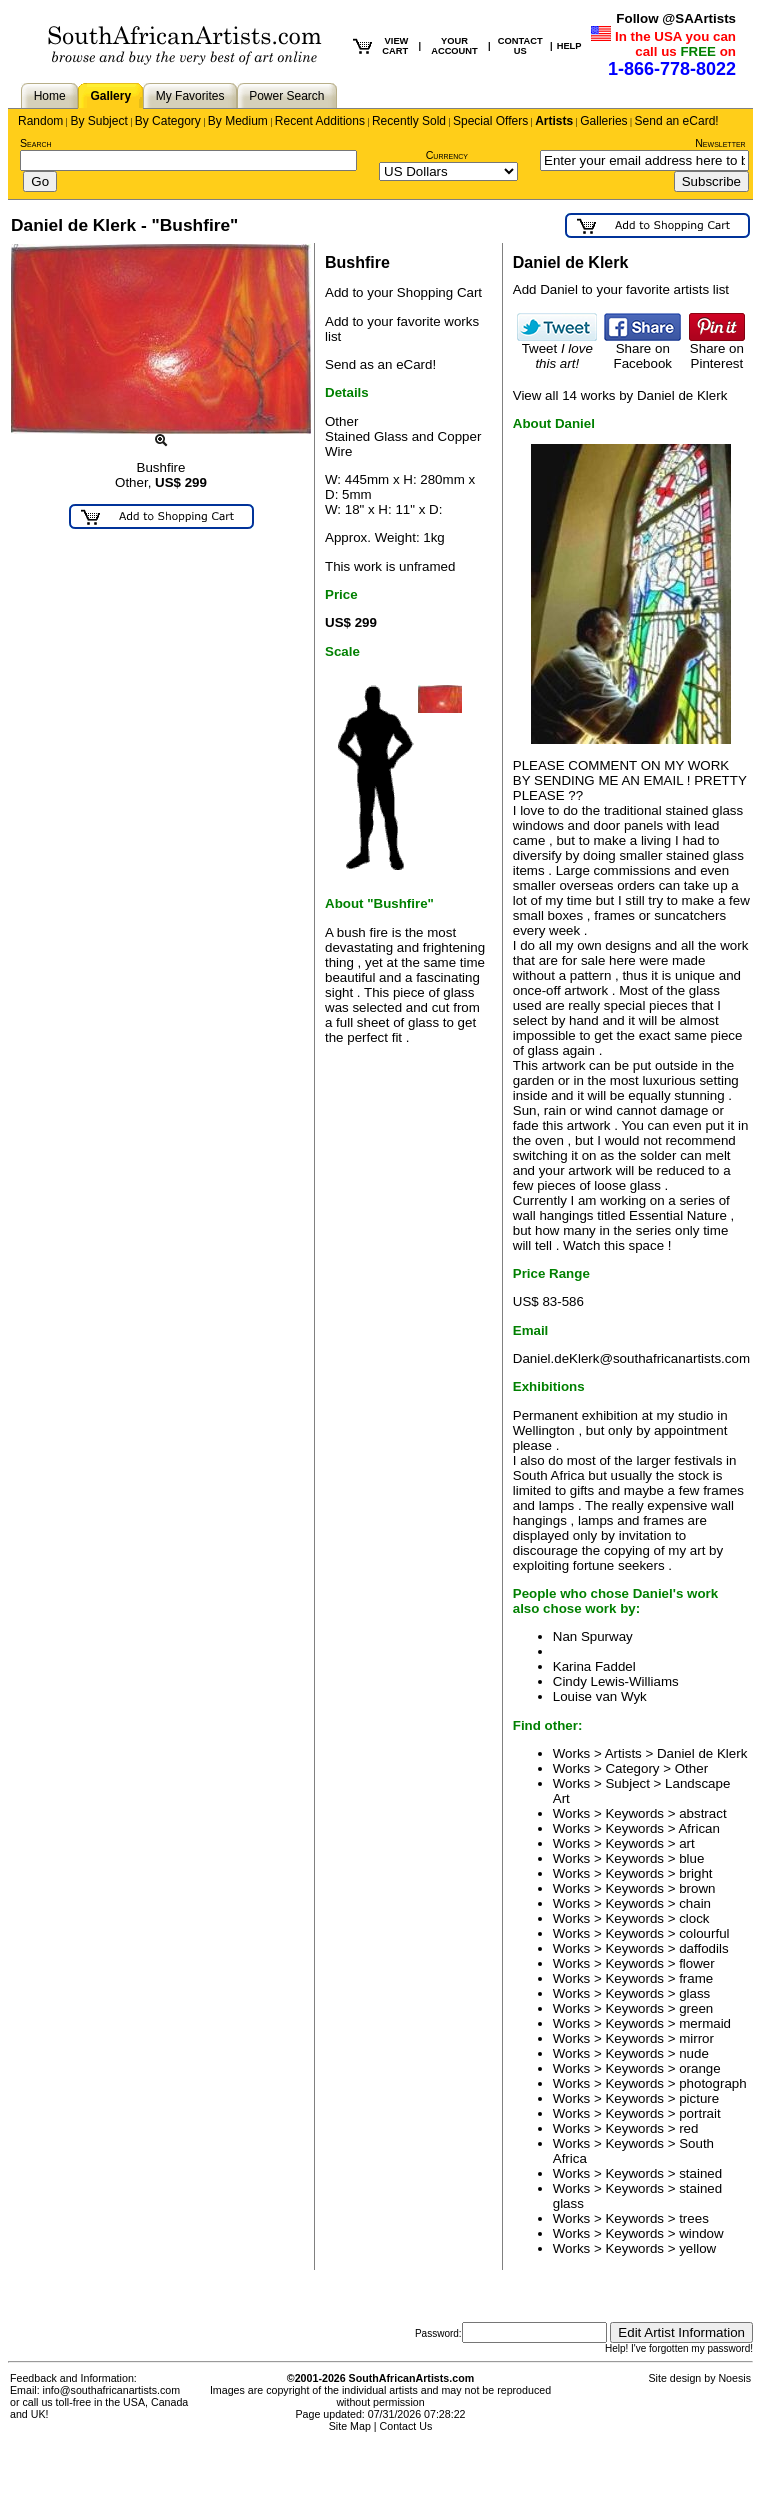  I want to click on stained, so click(700, 2173).